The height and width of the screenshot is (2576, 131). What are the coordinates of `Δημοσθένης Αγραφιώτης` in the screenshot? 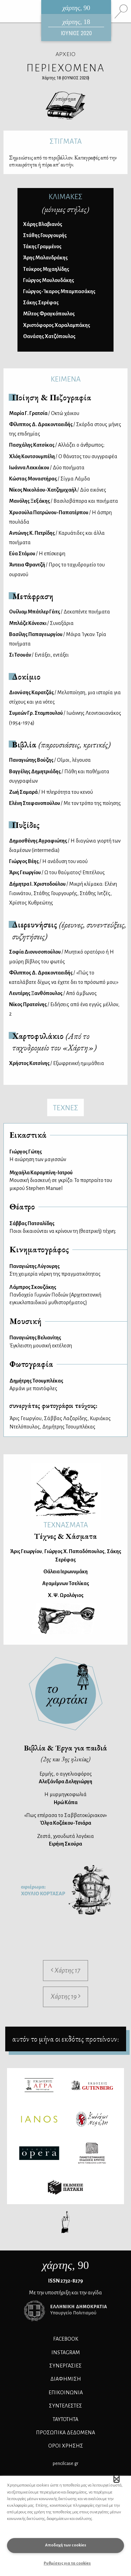 It's located at (65, 845).